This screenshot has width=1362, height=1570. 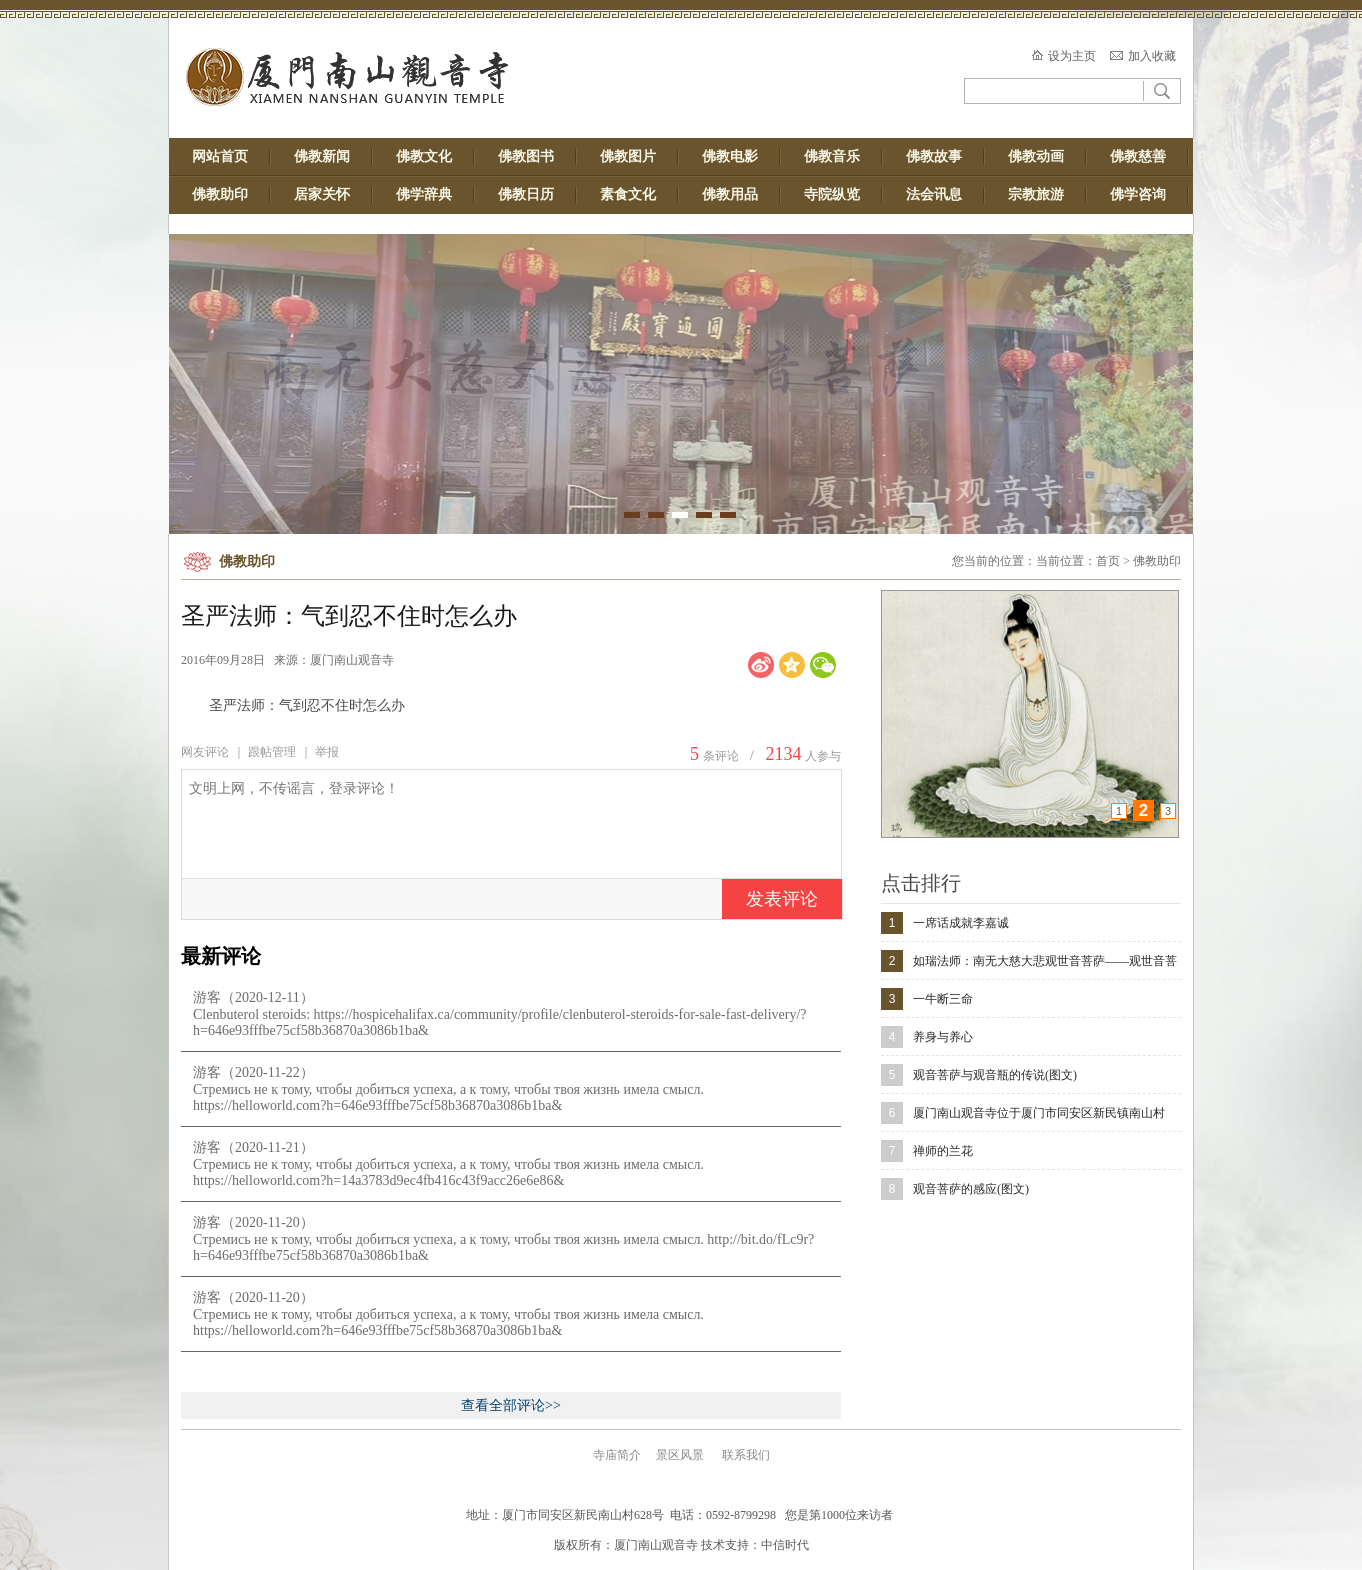 I want to click on 网站首页, so click(x=220, y=156).